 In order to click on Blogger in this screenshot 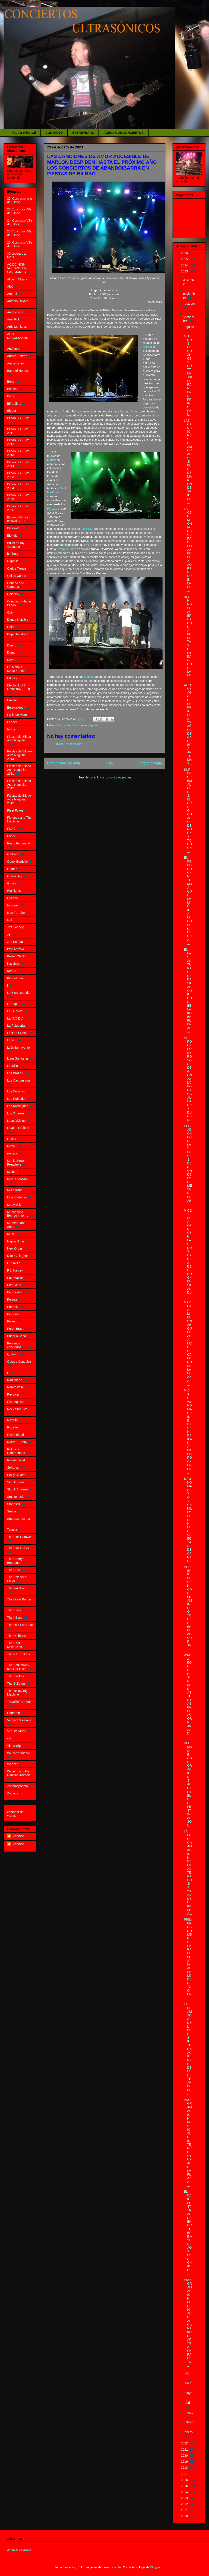, I will do `click(155, 2567)`.